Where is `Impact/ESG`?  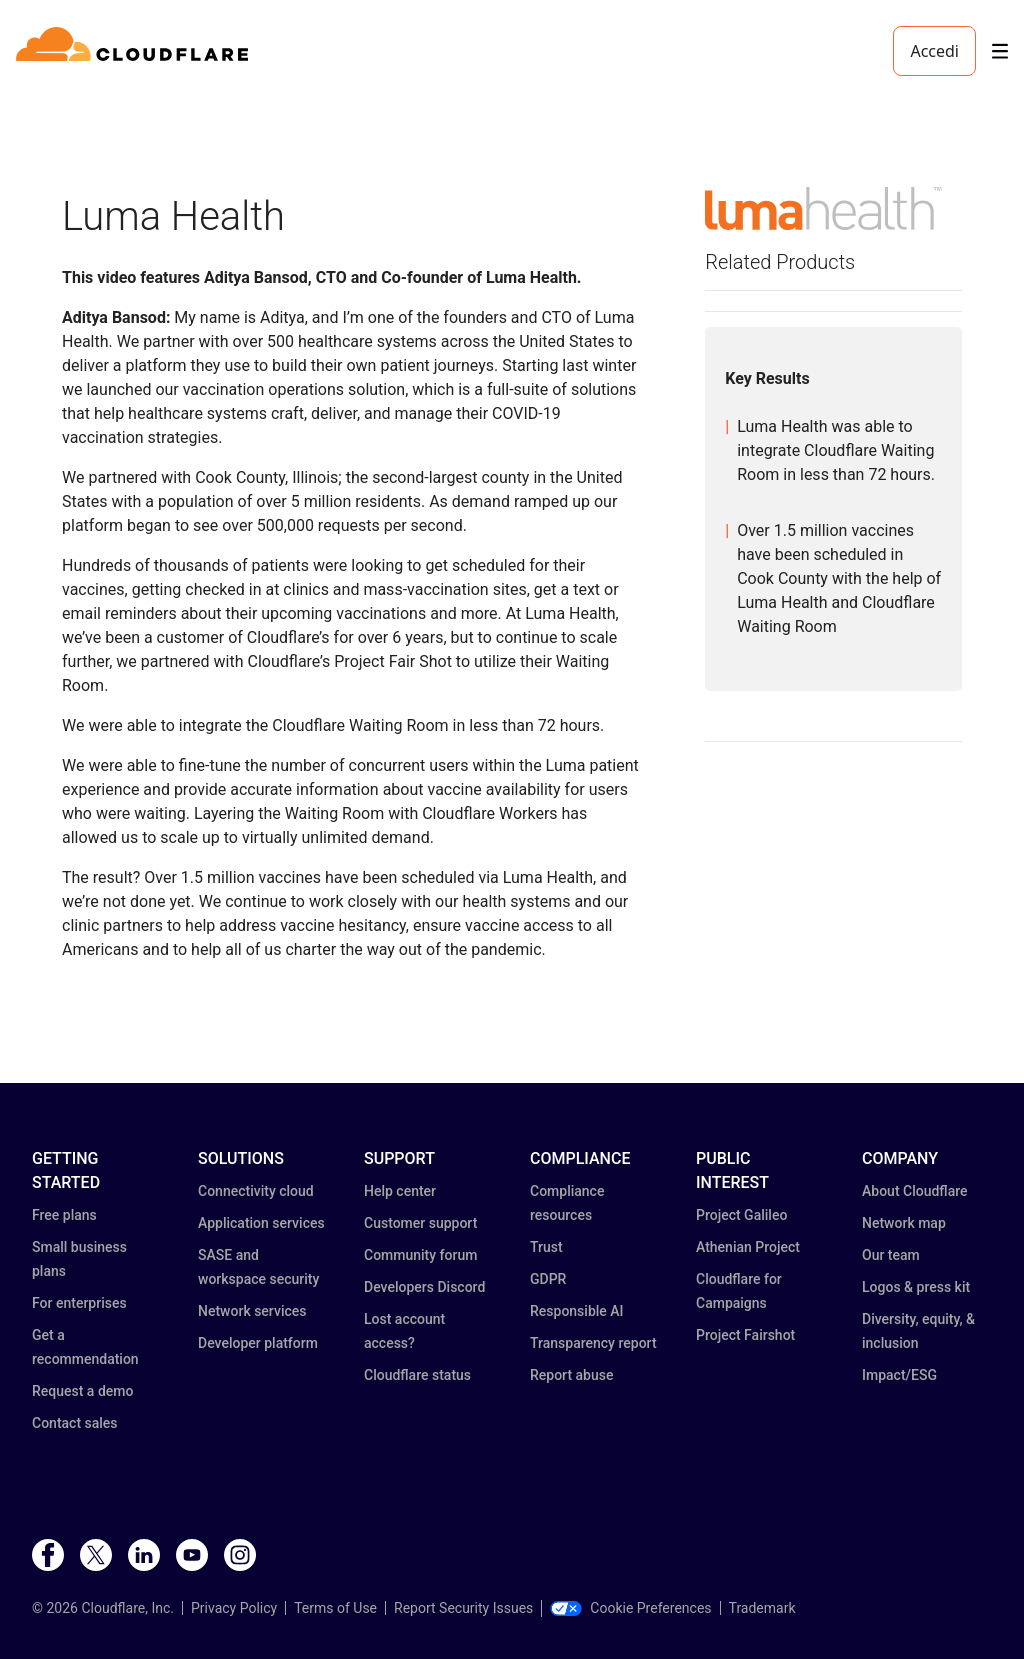
Impact/ESG is located at coordinates (899, 1375).